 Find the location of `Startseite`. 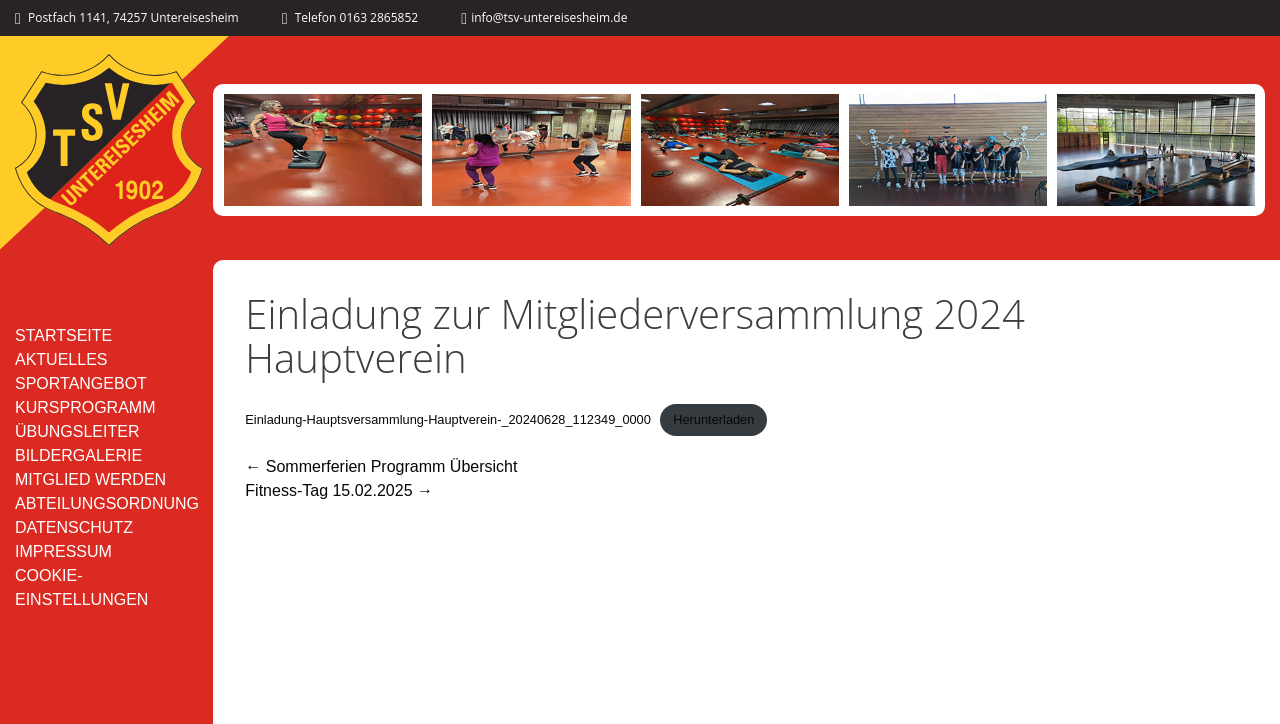

Startseite is located at coordinates (63, 335).